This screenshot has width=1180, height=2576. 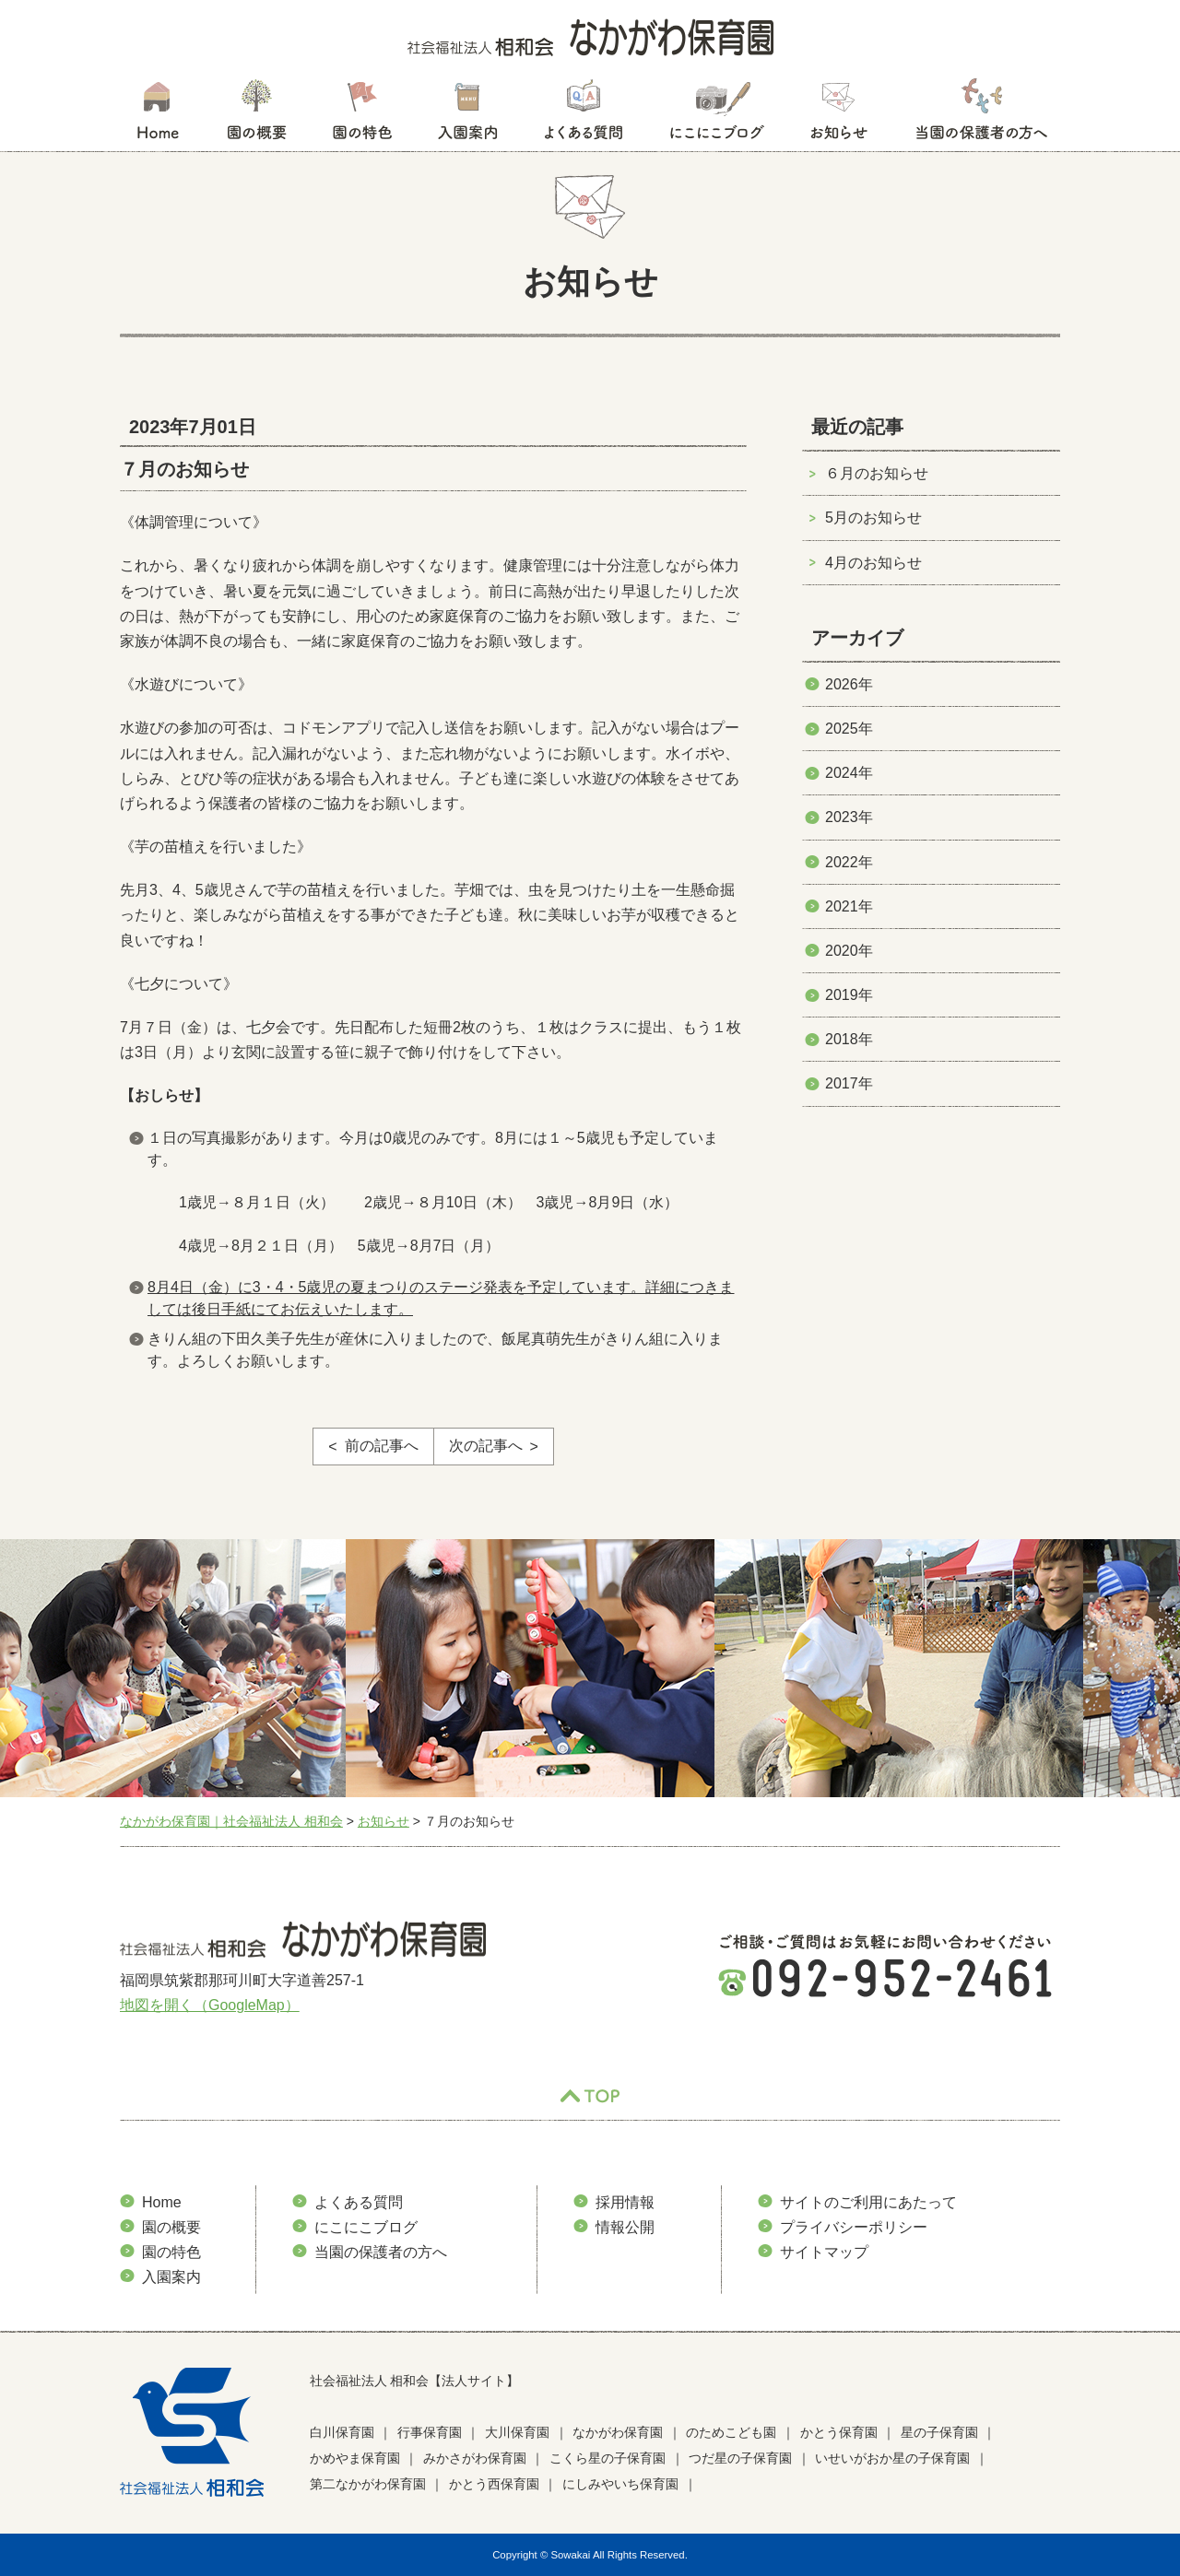 What do you see at coordinates (853, 2227) in the screenshot?
I see `プライバシーポリシー` at bounding box center [853, 2227].